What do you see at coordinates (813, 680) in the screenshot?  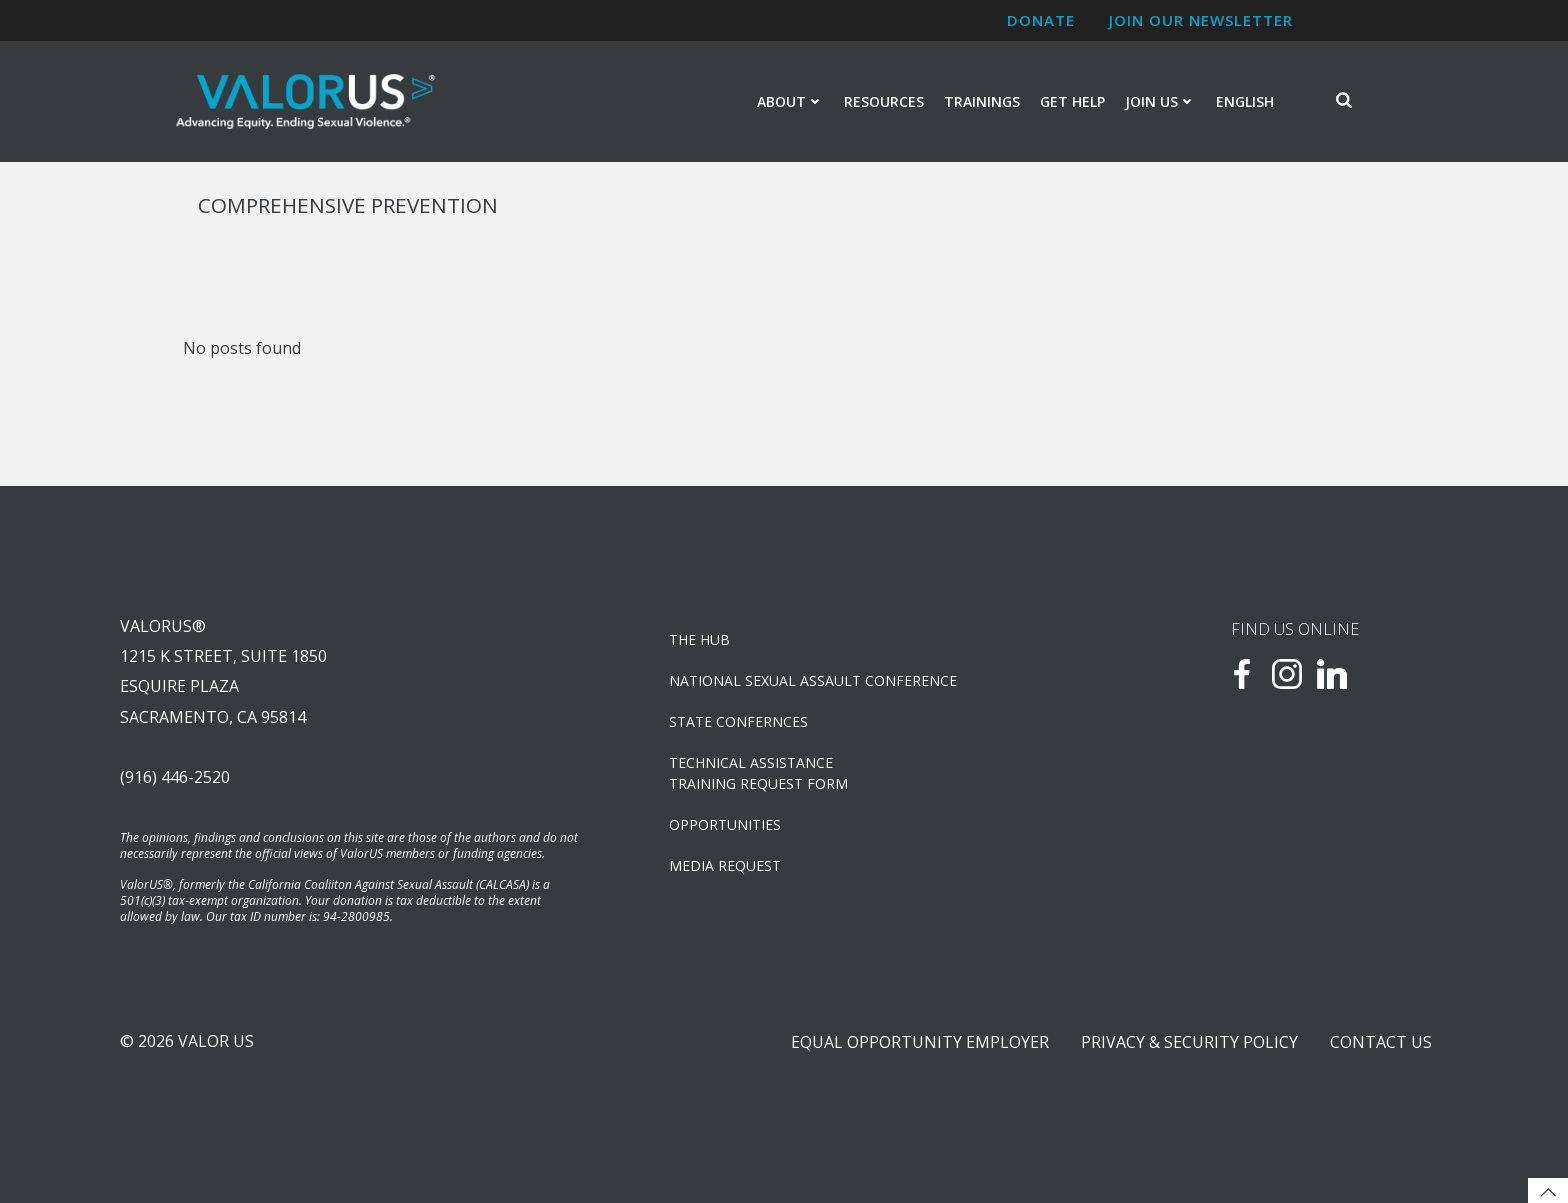 I see `NATIONAL SEXUAL ASSAULT CONFERENCE` at bounding box center [813, 680].